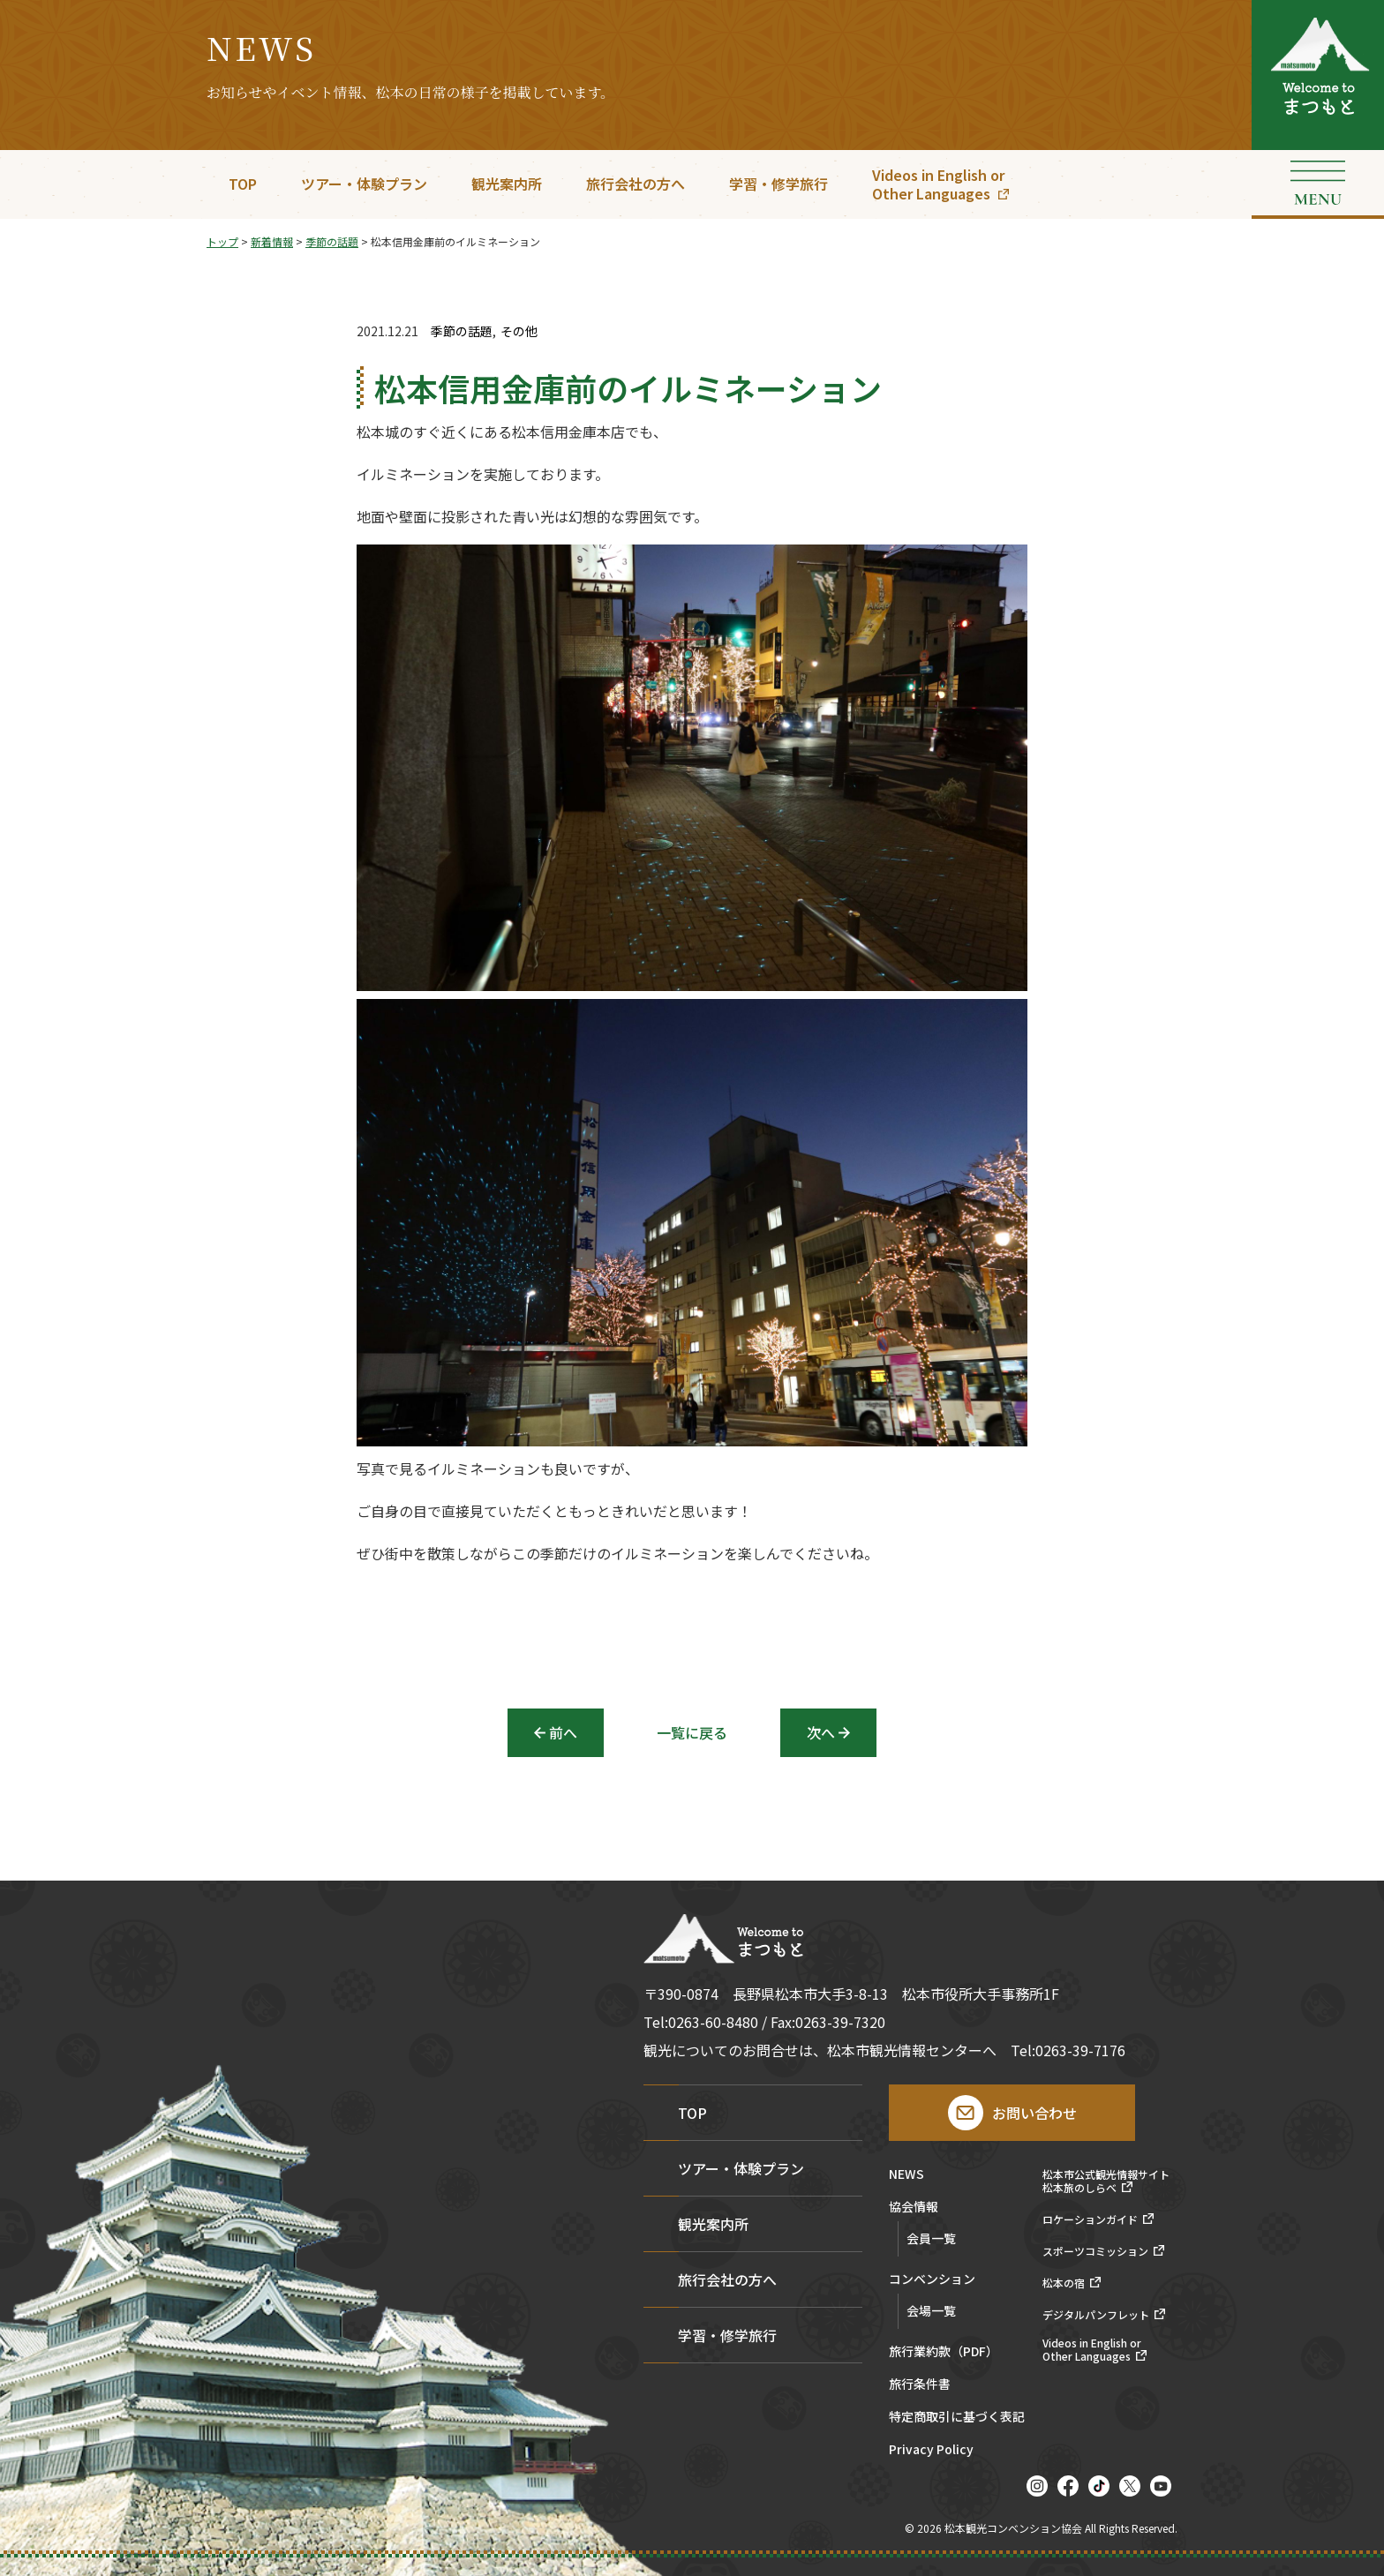 This screenshot has width=1384, height=2576. Describe the element at coordinates (519, 331) in the screenshot. I see `その他` at that location.